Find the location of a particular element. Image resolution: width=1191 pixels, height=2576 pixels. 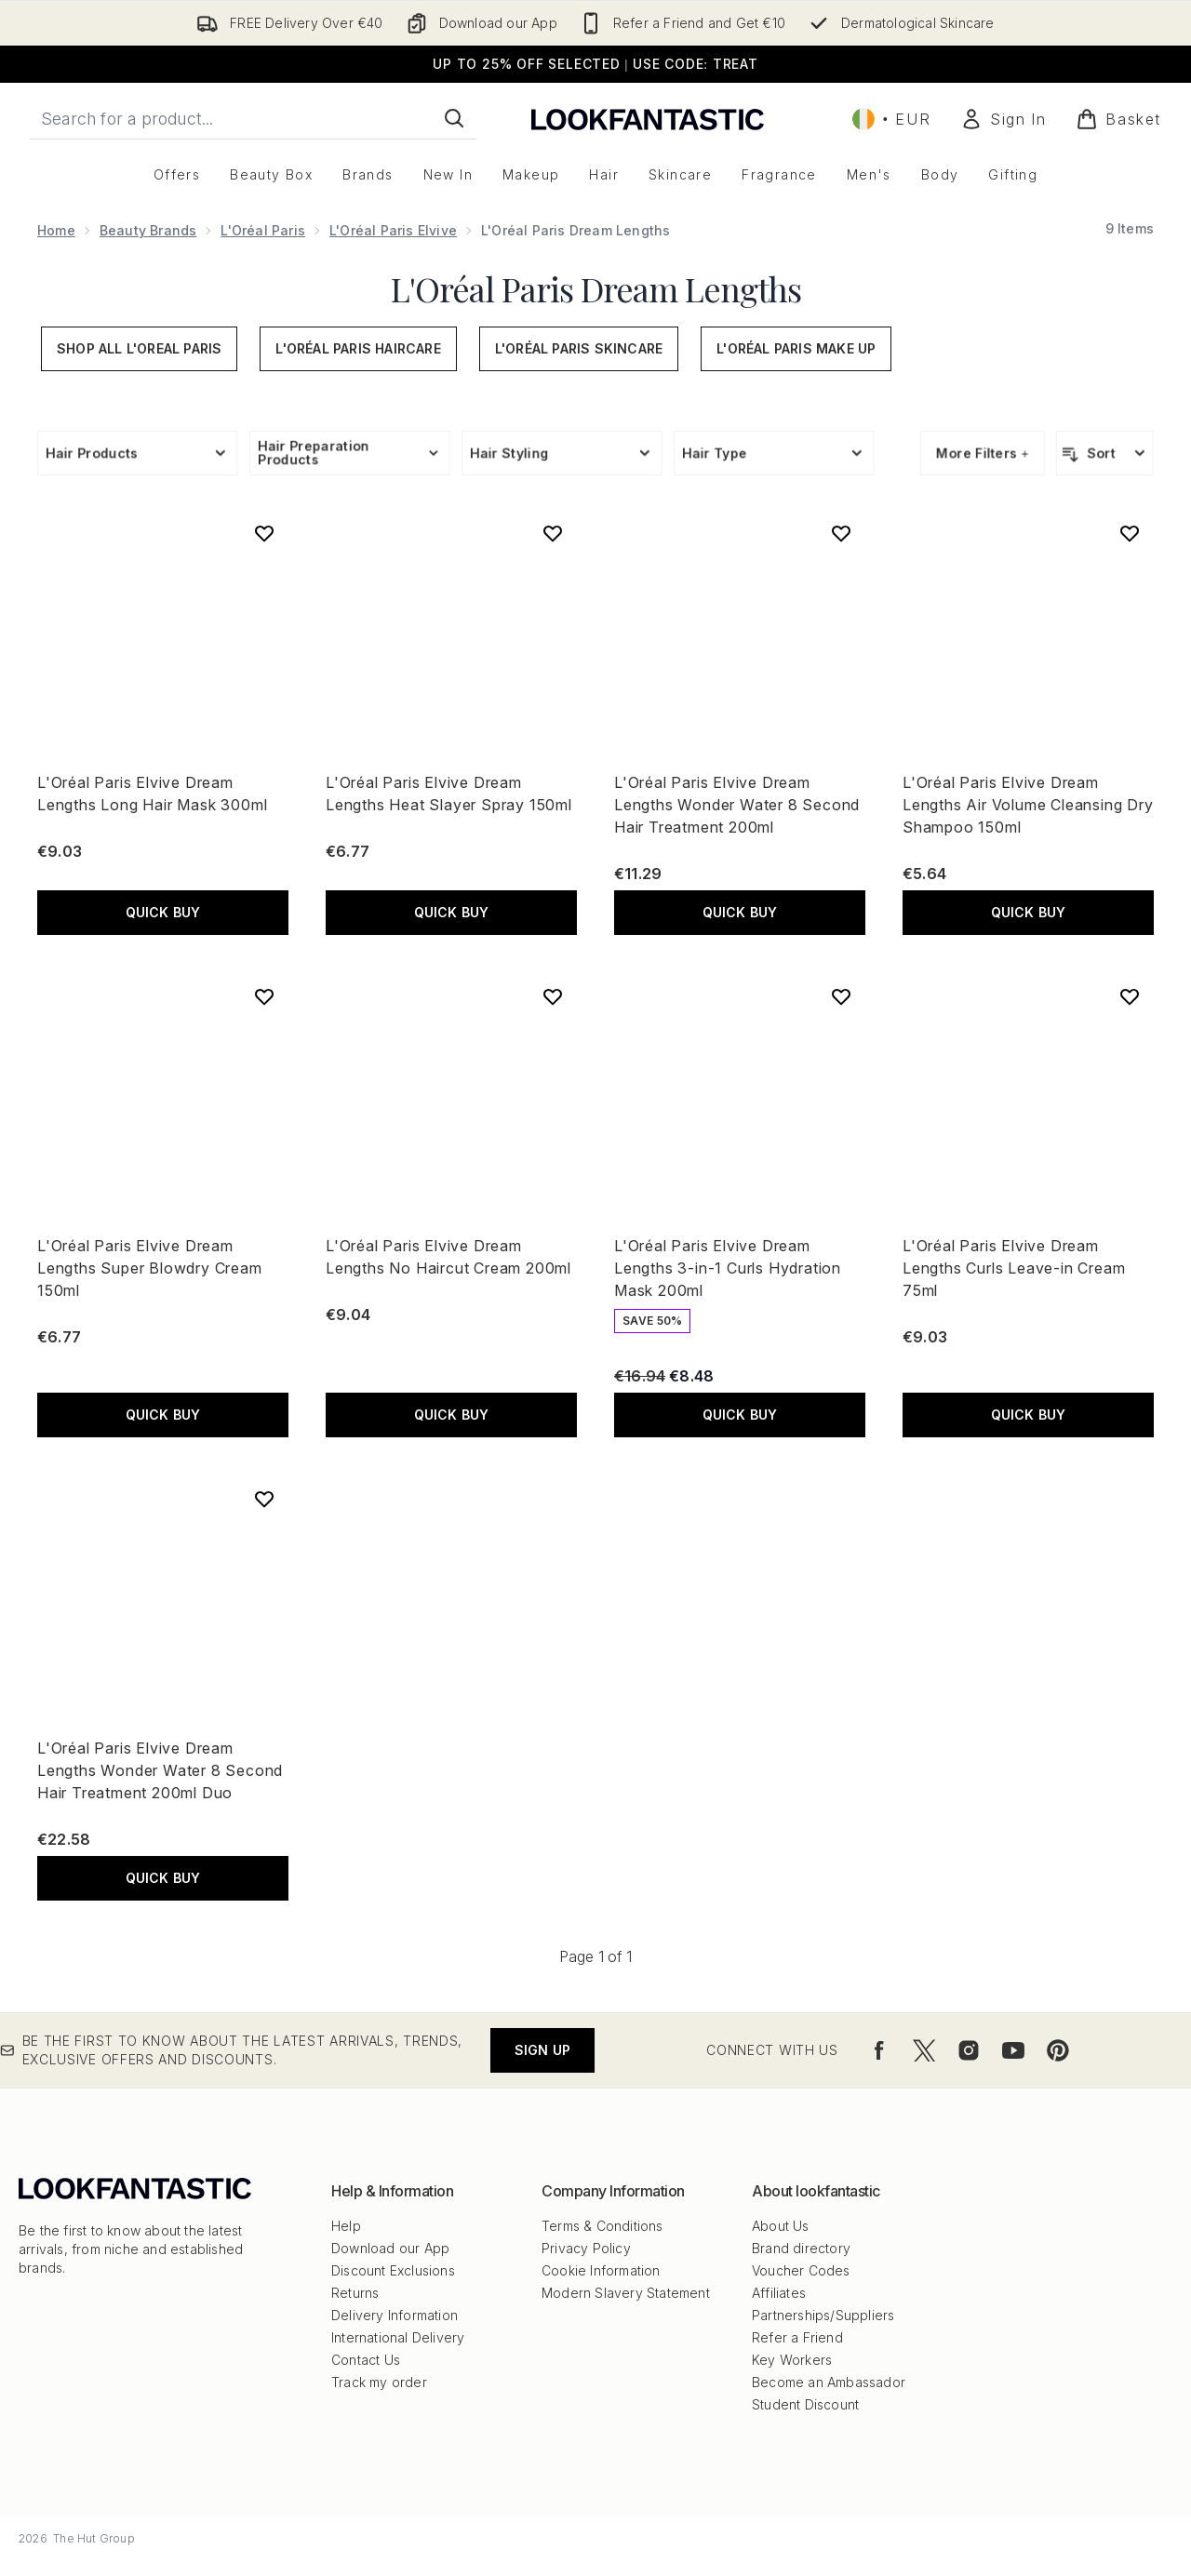

[Add L'Oréal Paris Elvive Dream Lengths Wonder Water 8 Second Hair Treatment 200ml Duo to wishlist] is located at coordinates (264, 1498).